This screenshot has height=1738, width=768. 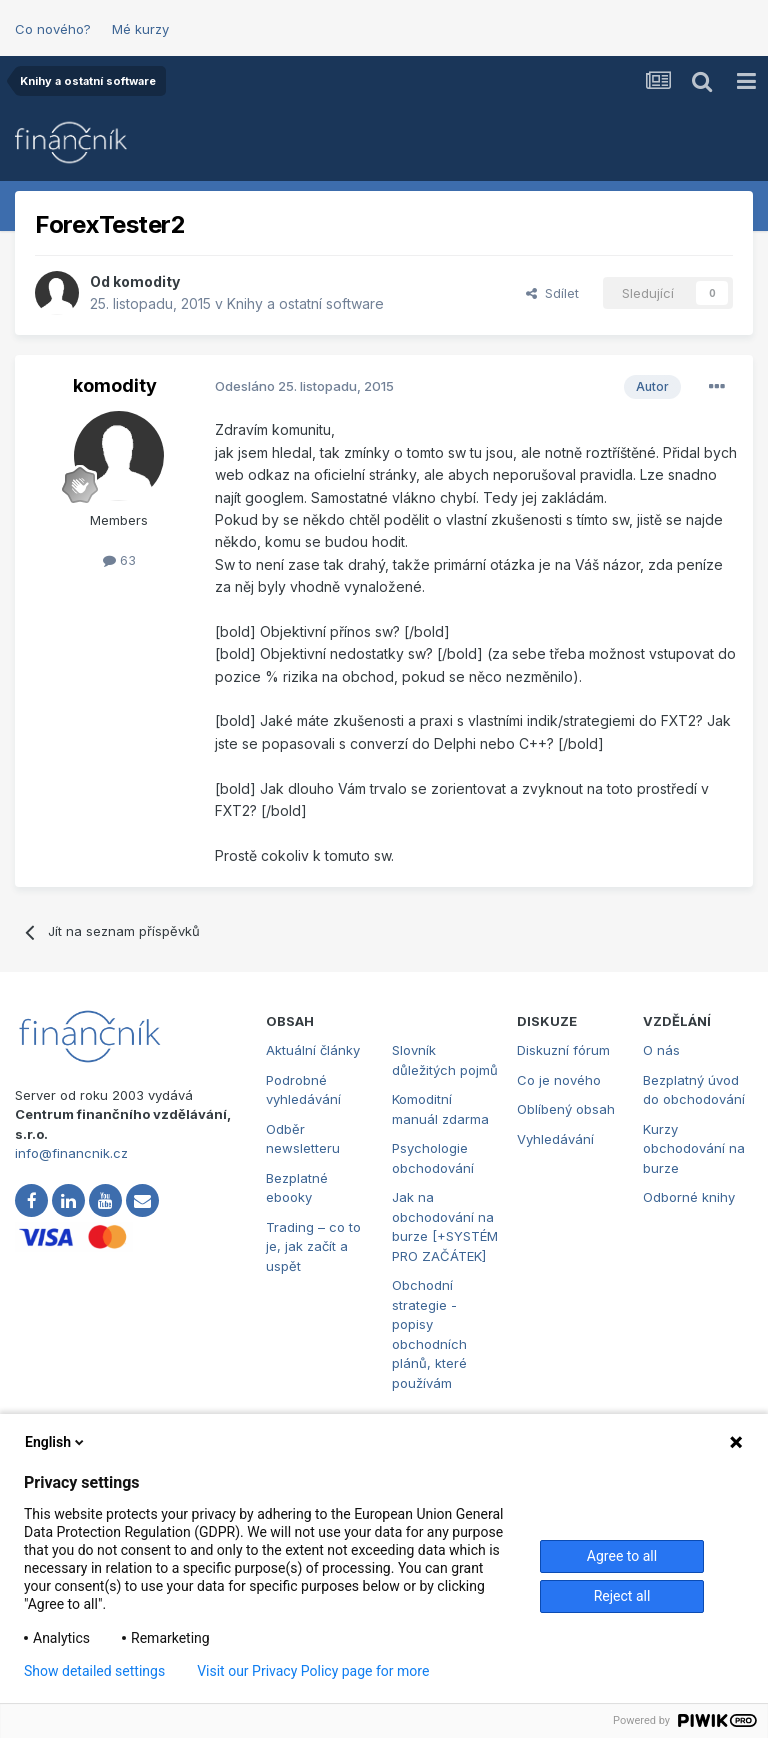 I want to click on komodity, so click(x=146, y=281).